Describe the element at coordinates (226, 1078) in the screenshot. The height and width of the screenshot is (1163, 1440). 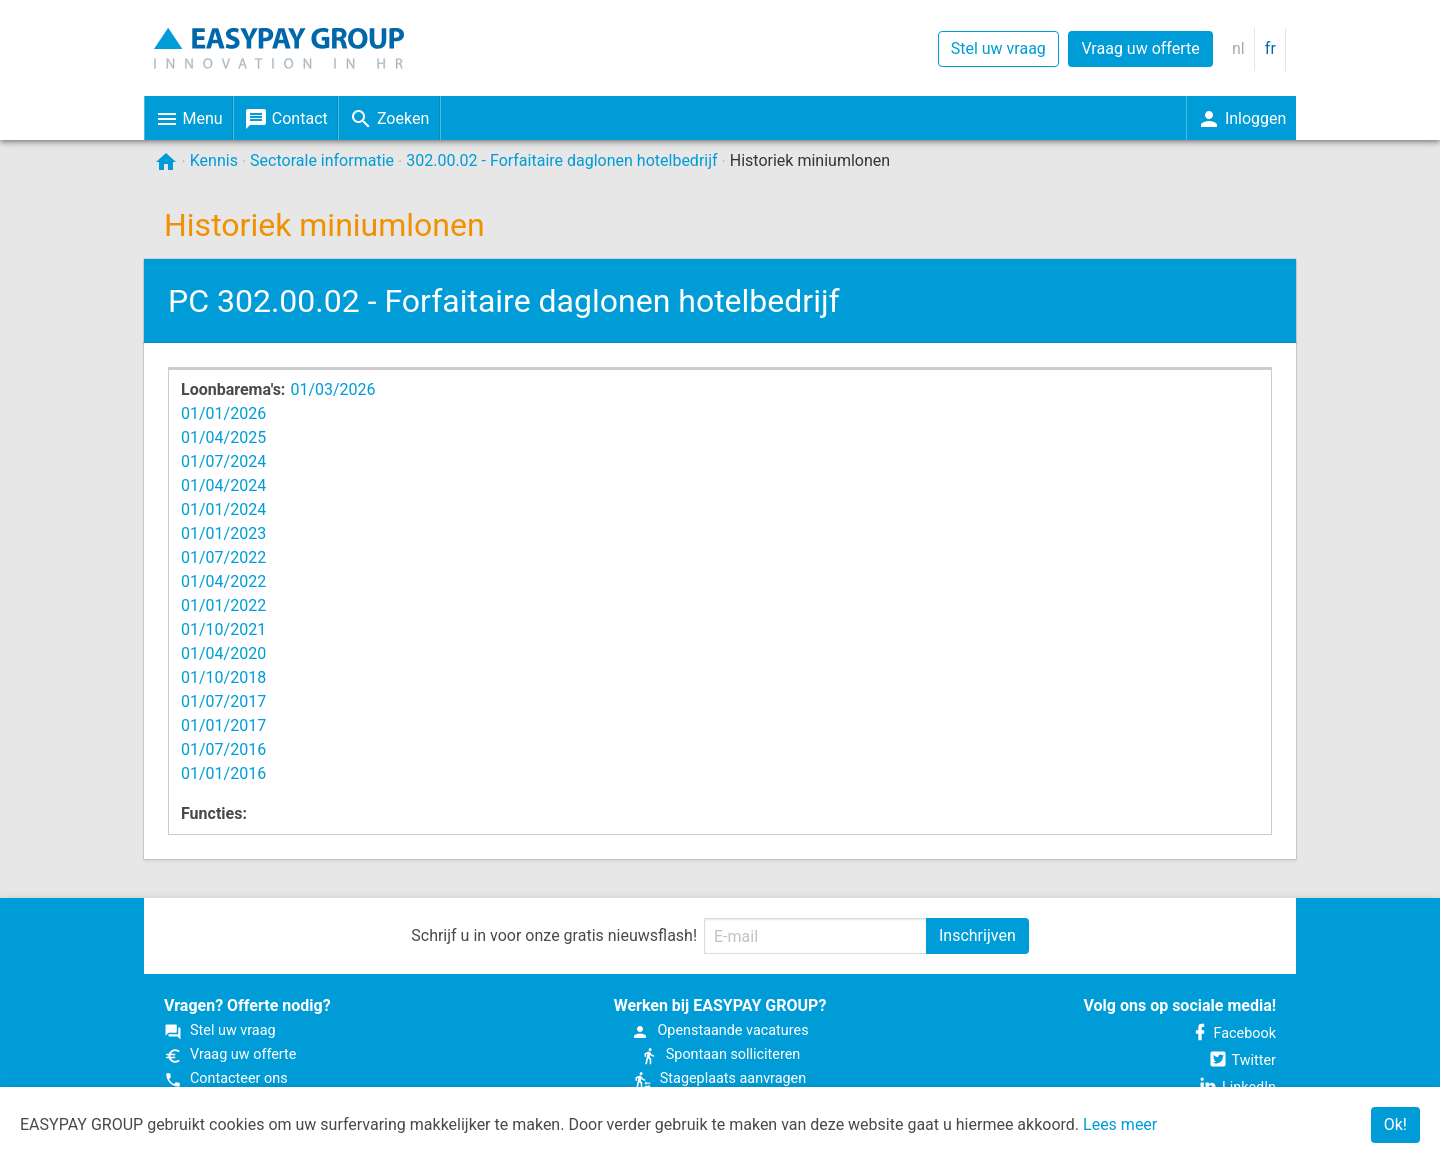
I see `Contacteer ons` at that location.